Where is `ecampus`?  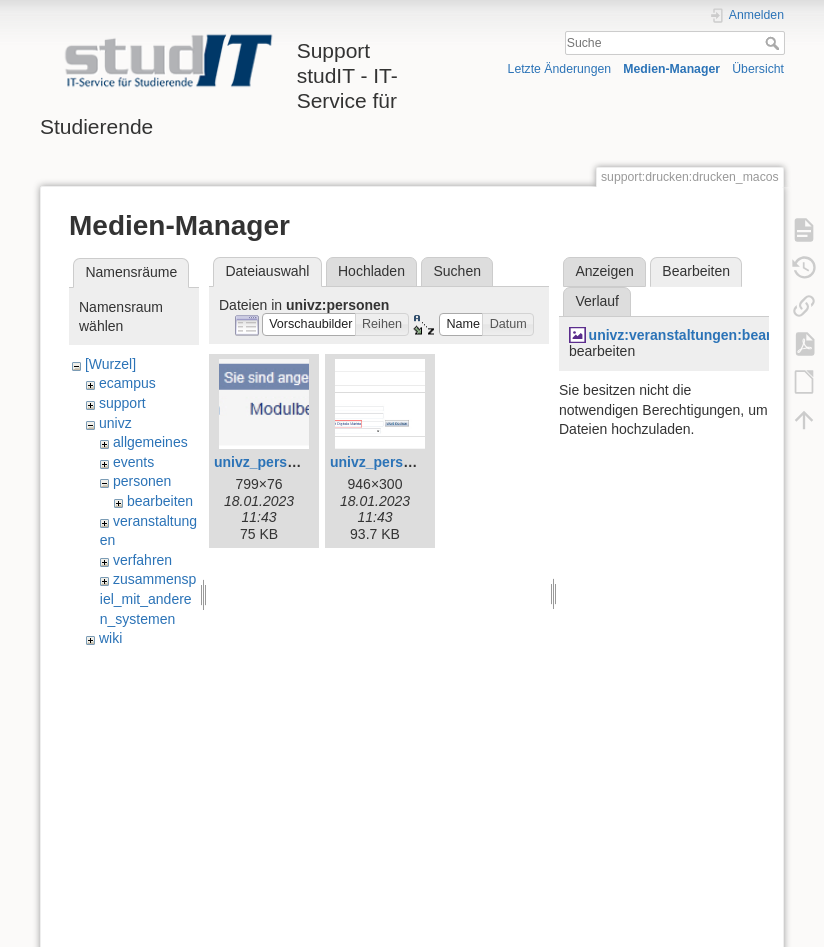
ecampus is located at coordinates (127, 383).